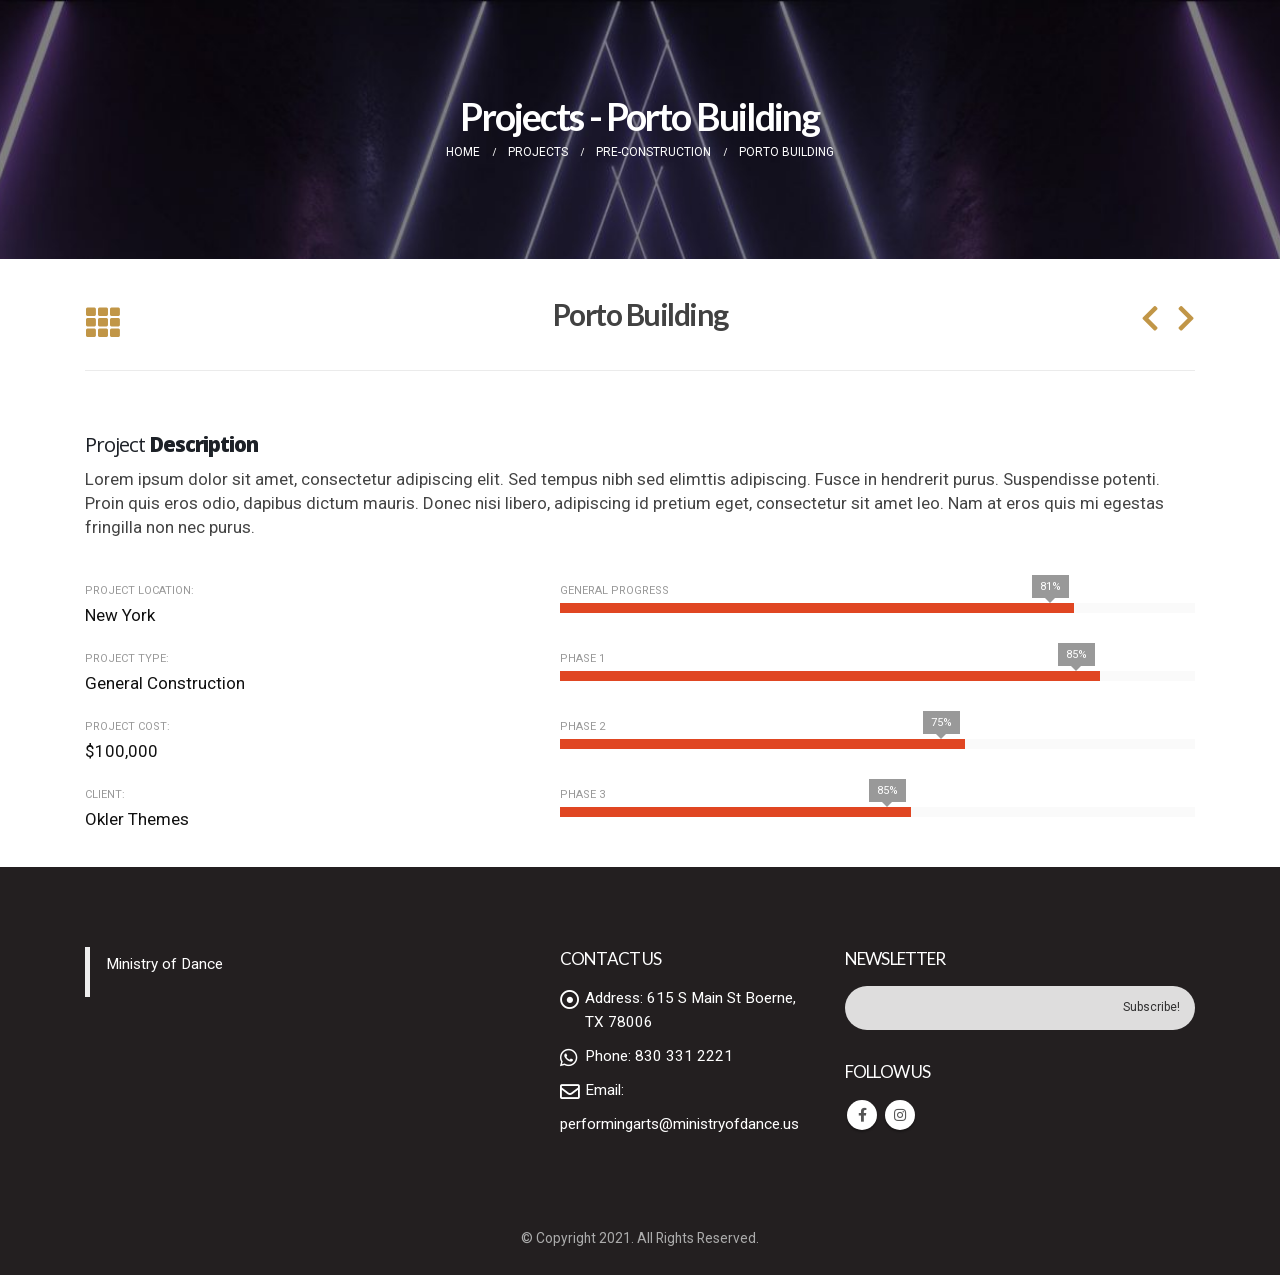  I want to click on Instagram, so click(900, 1115).